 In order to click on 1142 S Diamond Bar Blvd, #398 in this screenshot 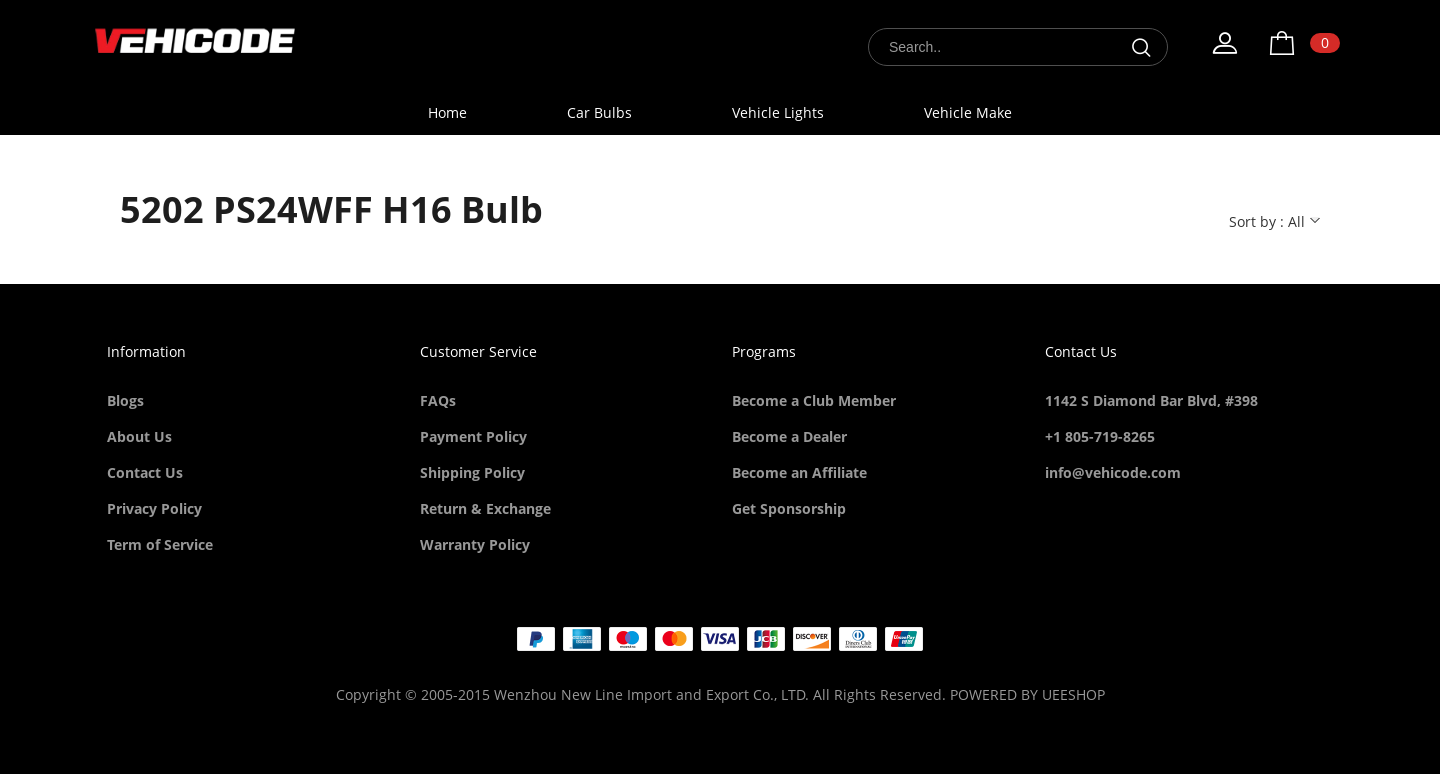, I will do `click(1151, 400)`.